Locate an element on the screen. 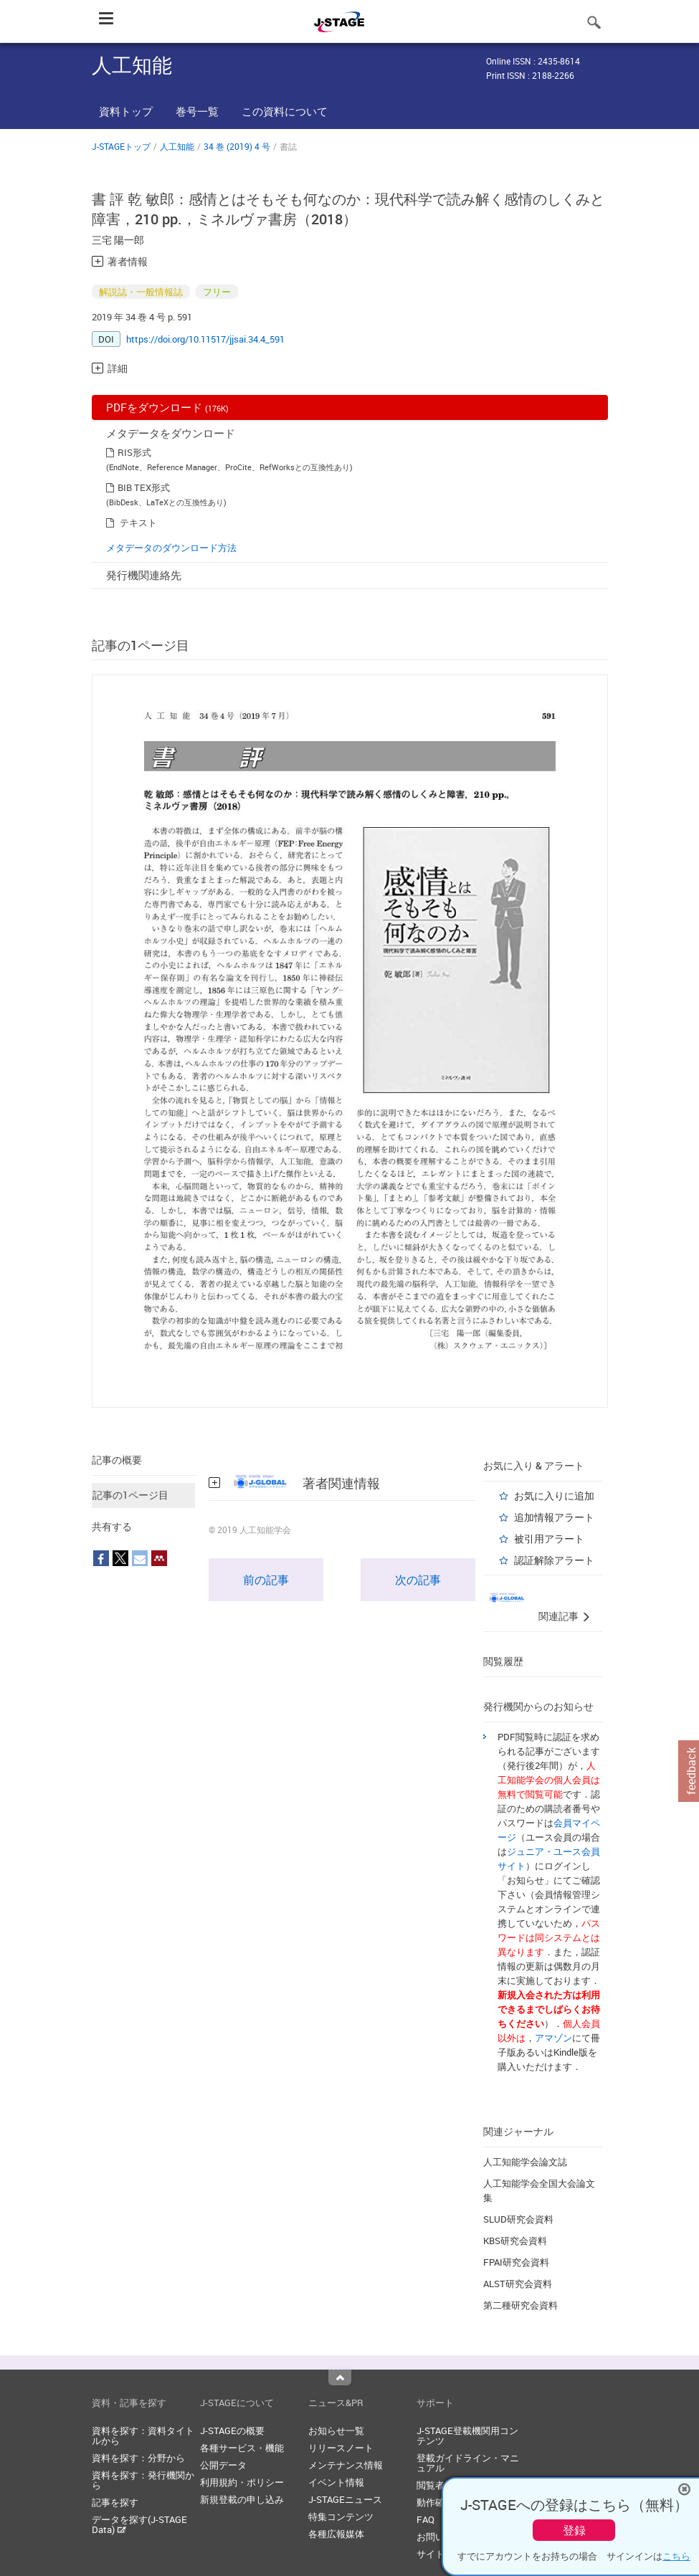 This screenshot has height=2576, width=699. Top is located at coordinates (339, 2377).